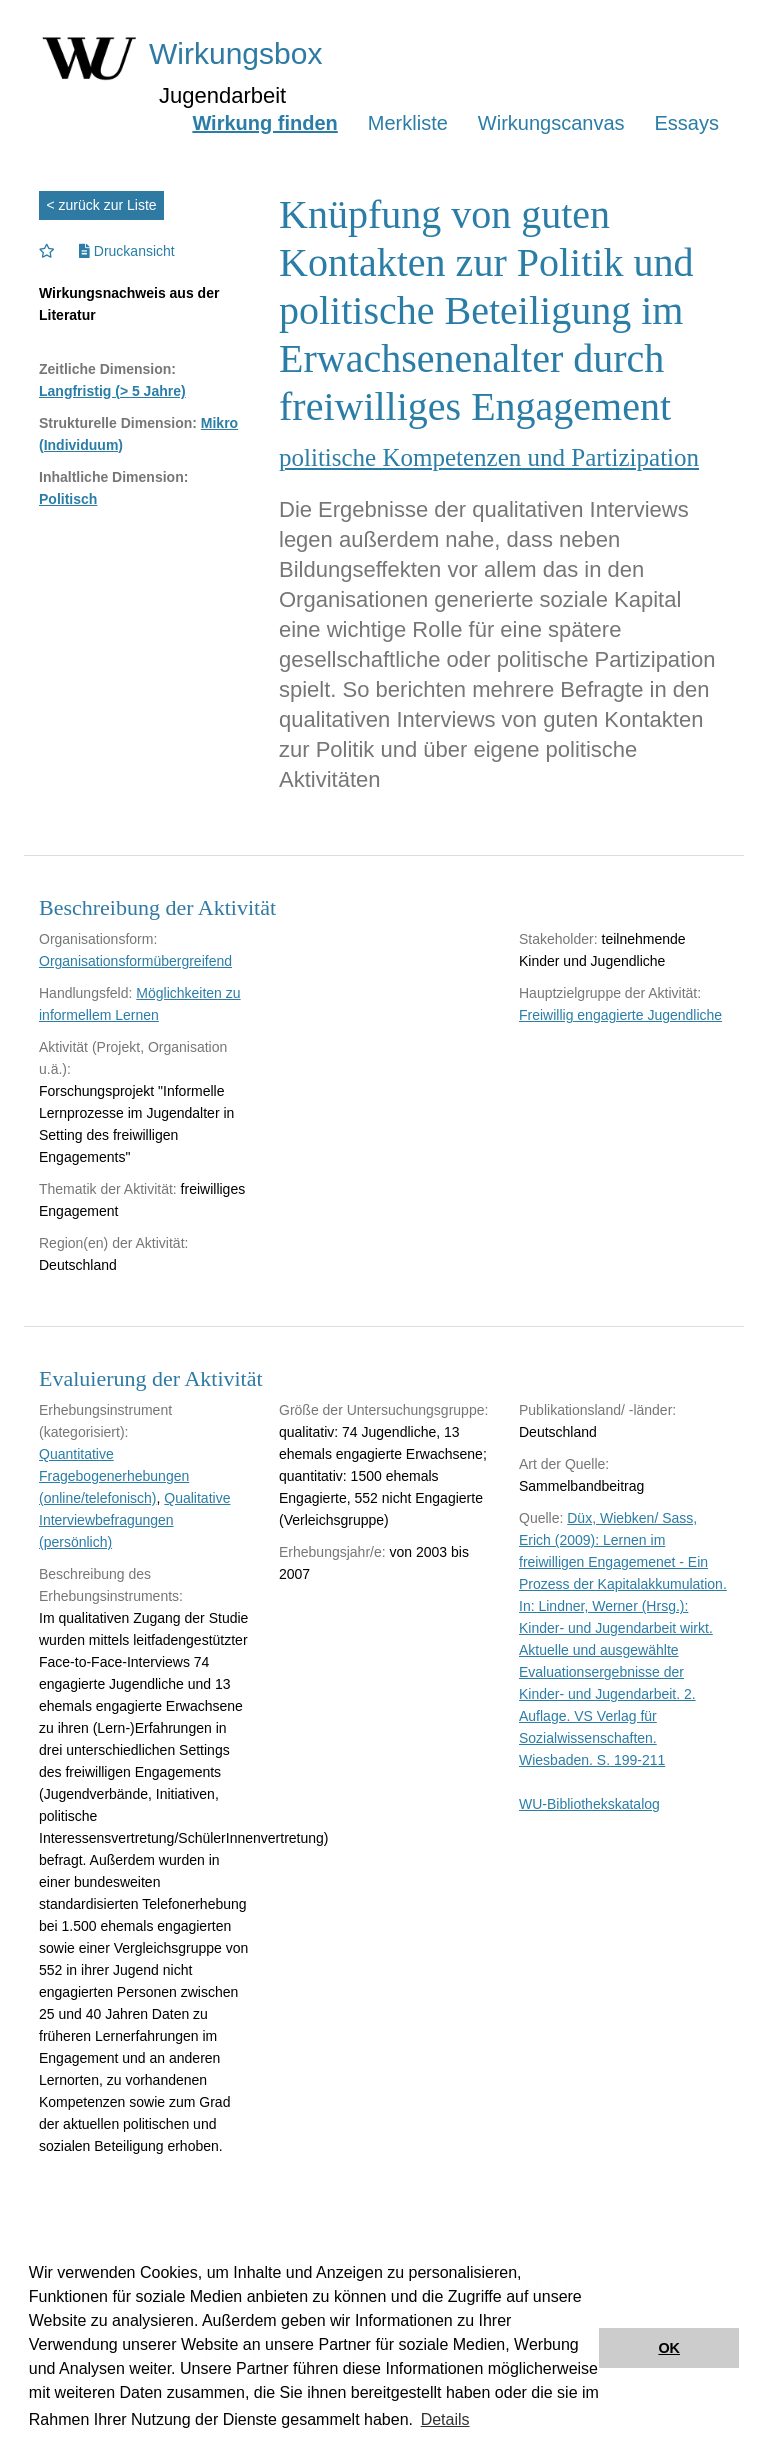 The width and height of the screenshot is (768, 2451). What do you see at coordinates (113, 477) in the screenshot?
I see `Inhaltliche Dimension:` at bounding box center [113, 477].